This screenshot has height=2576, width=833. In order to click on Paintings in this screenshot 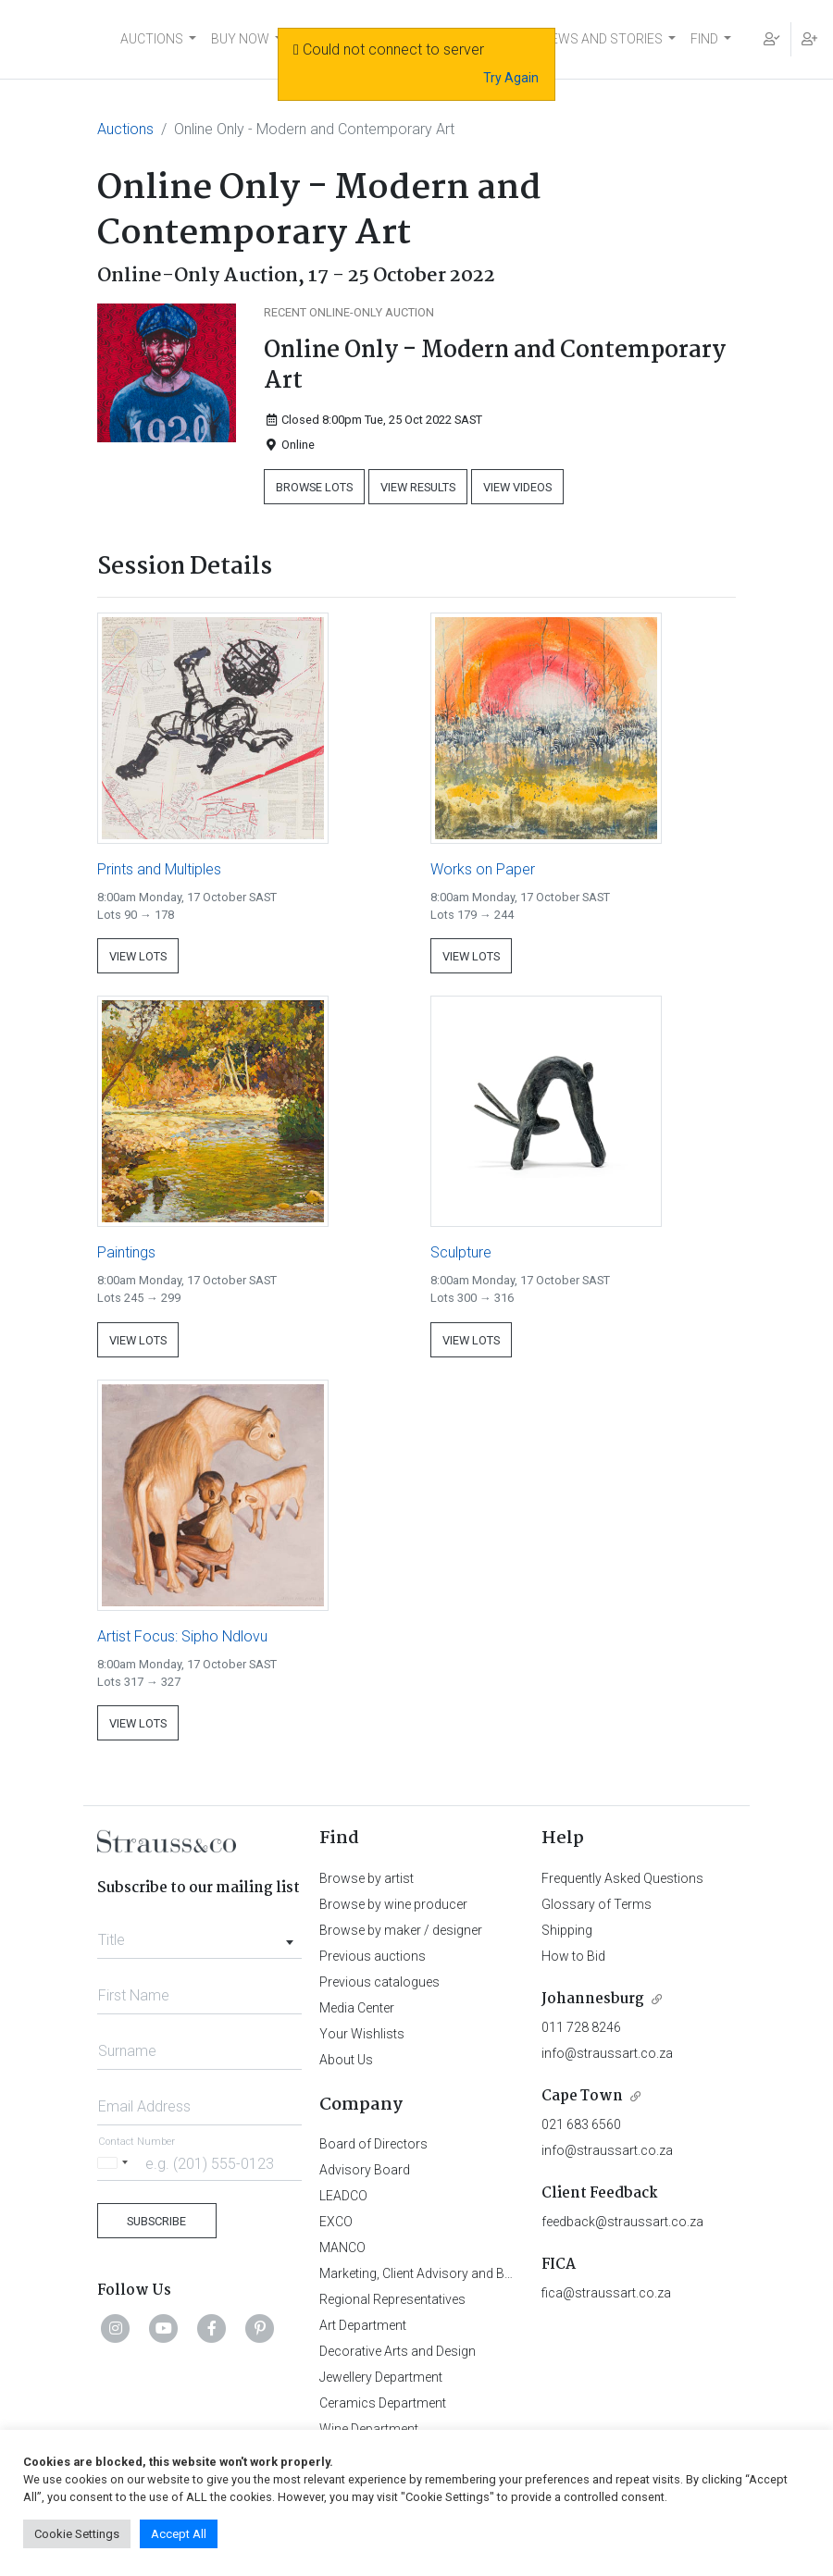, I will do `click(126, 1252)`.